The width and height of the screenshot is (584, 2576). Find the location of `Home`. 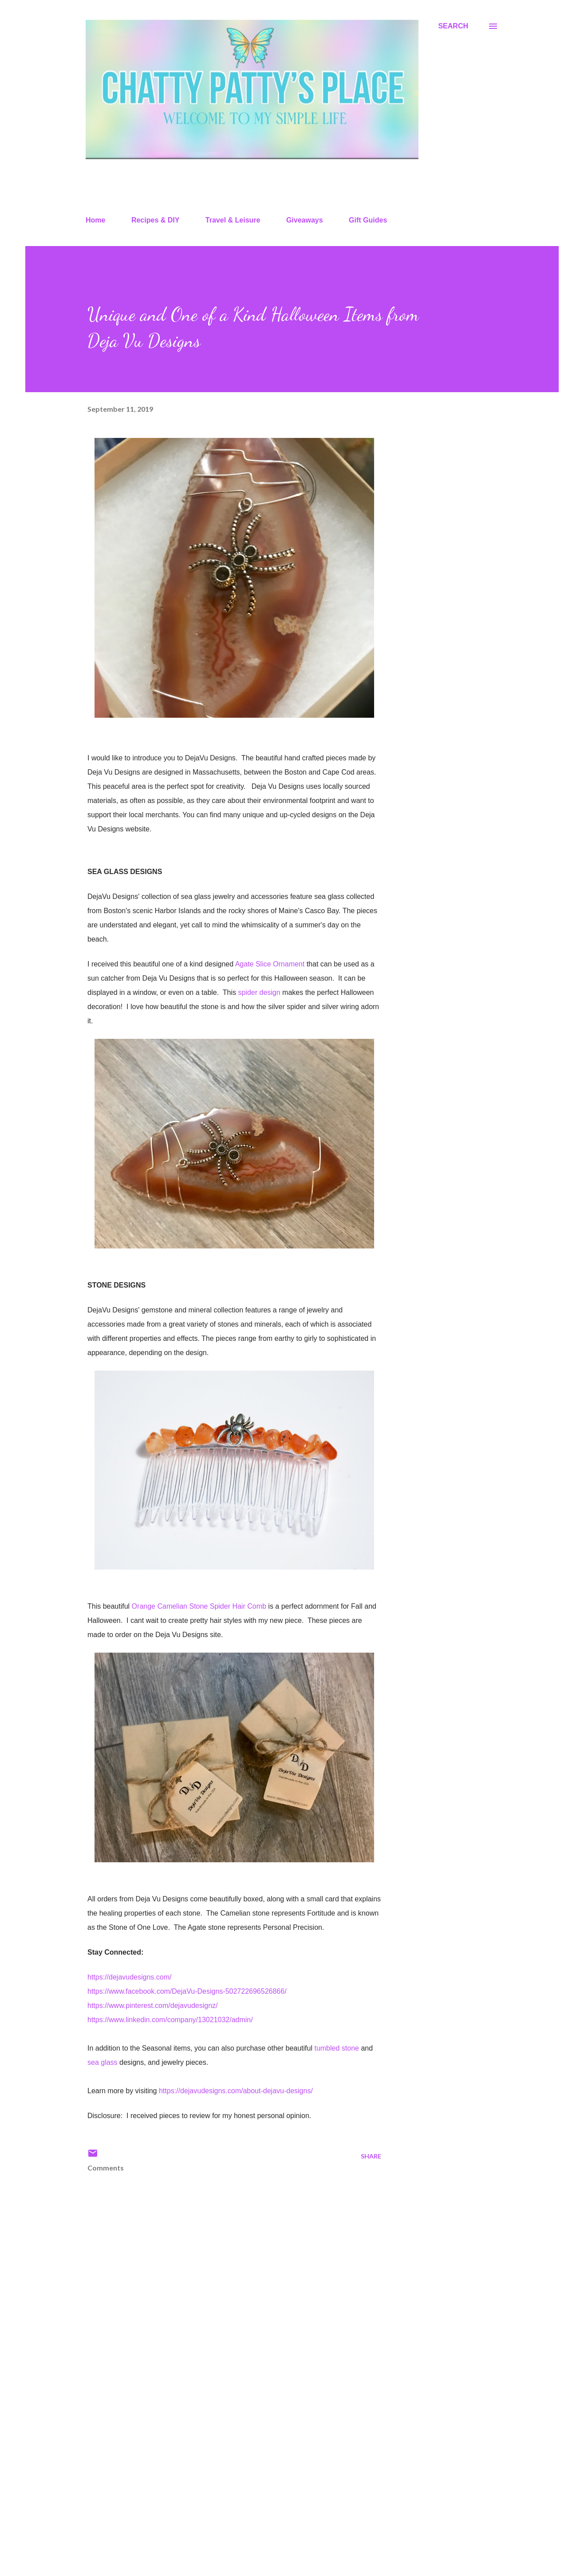

Home is located at coordinates (95, 220).